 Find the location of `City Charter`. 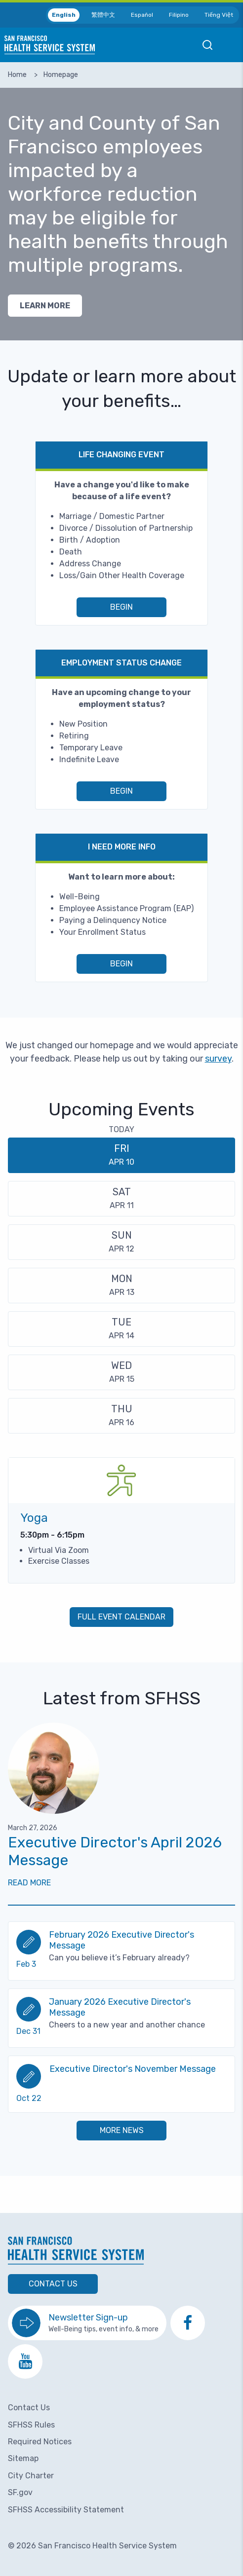

City Charter is located at coordinates (31, 2475).